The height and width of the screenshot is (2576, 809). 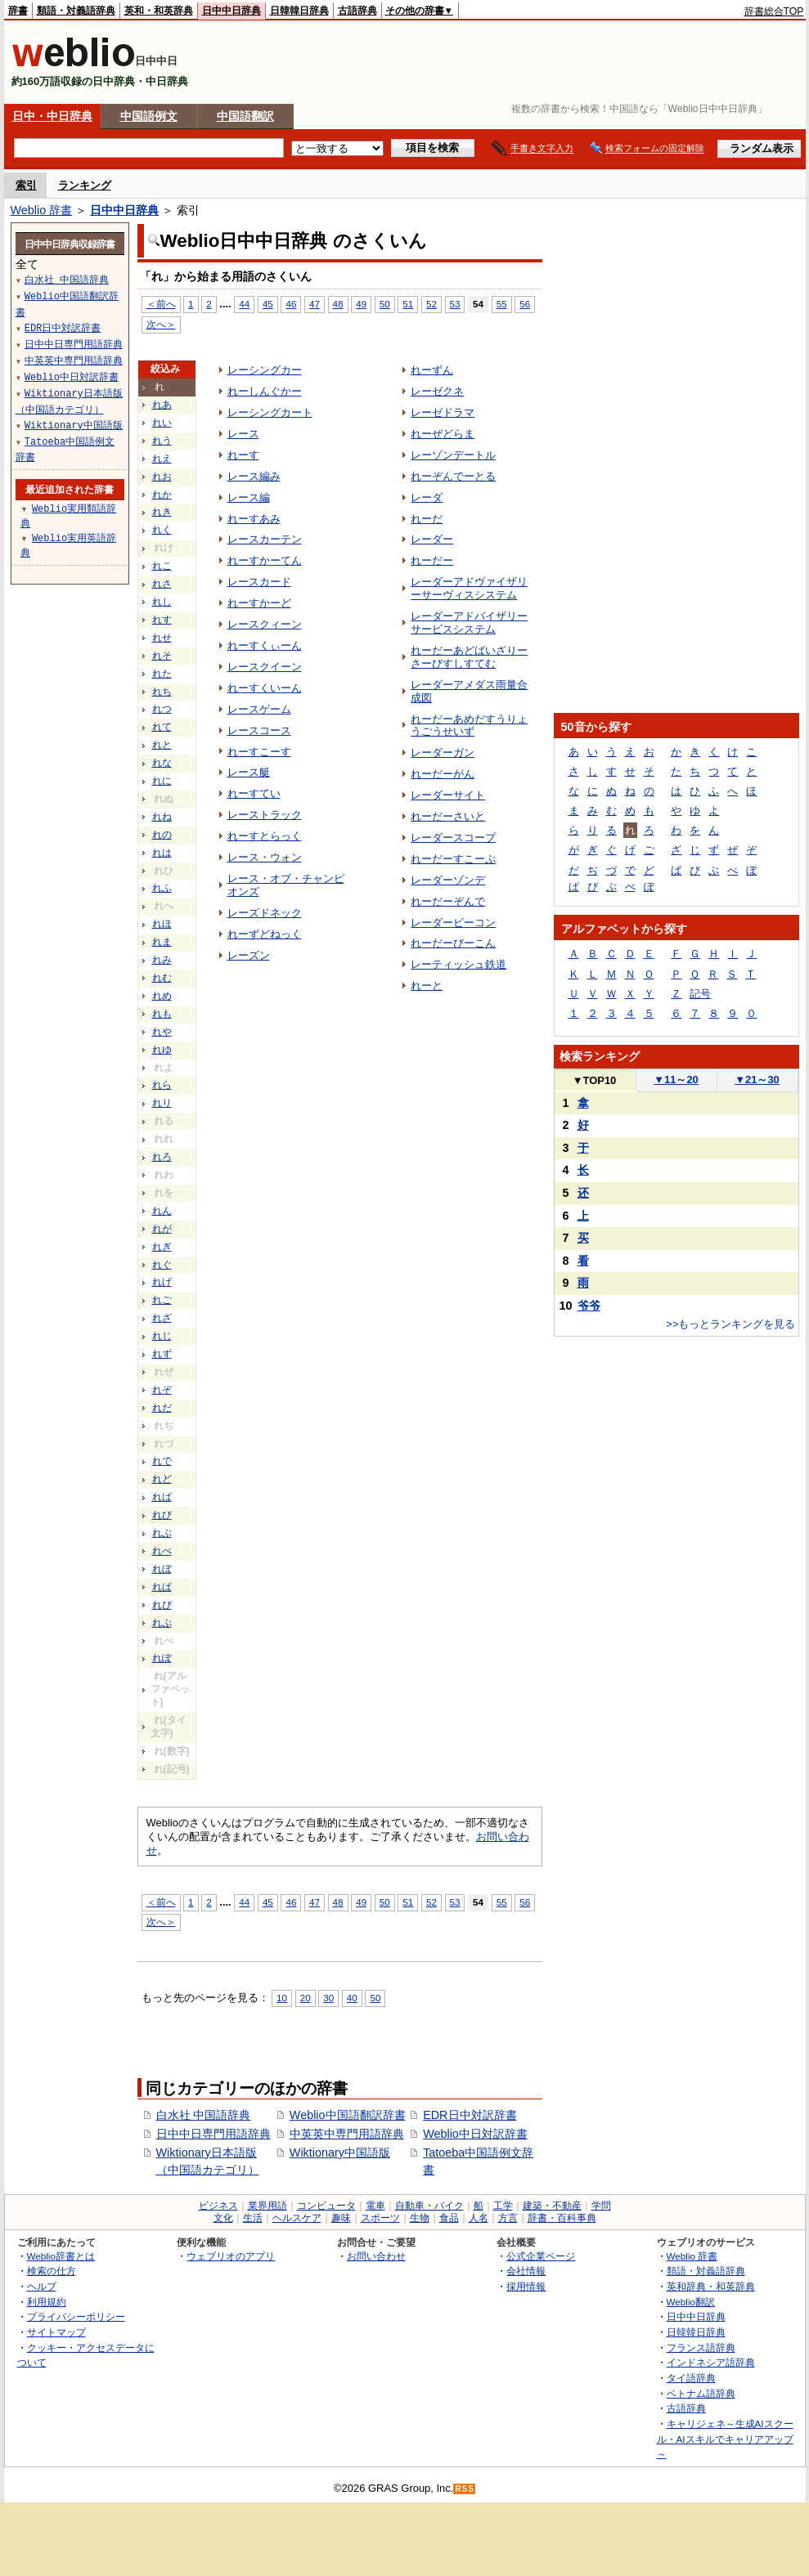 What do you see at coordinates (264, 391) in the screenshot?
I see `れーしんぐかー` at bounding box center [264, 391].